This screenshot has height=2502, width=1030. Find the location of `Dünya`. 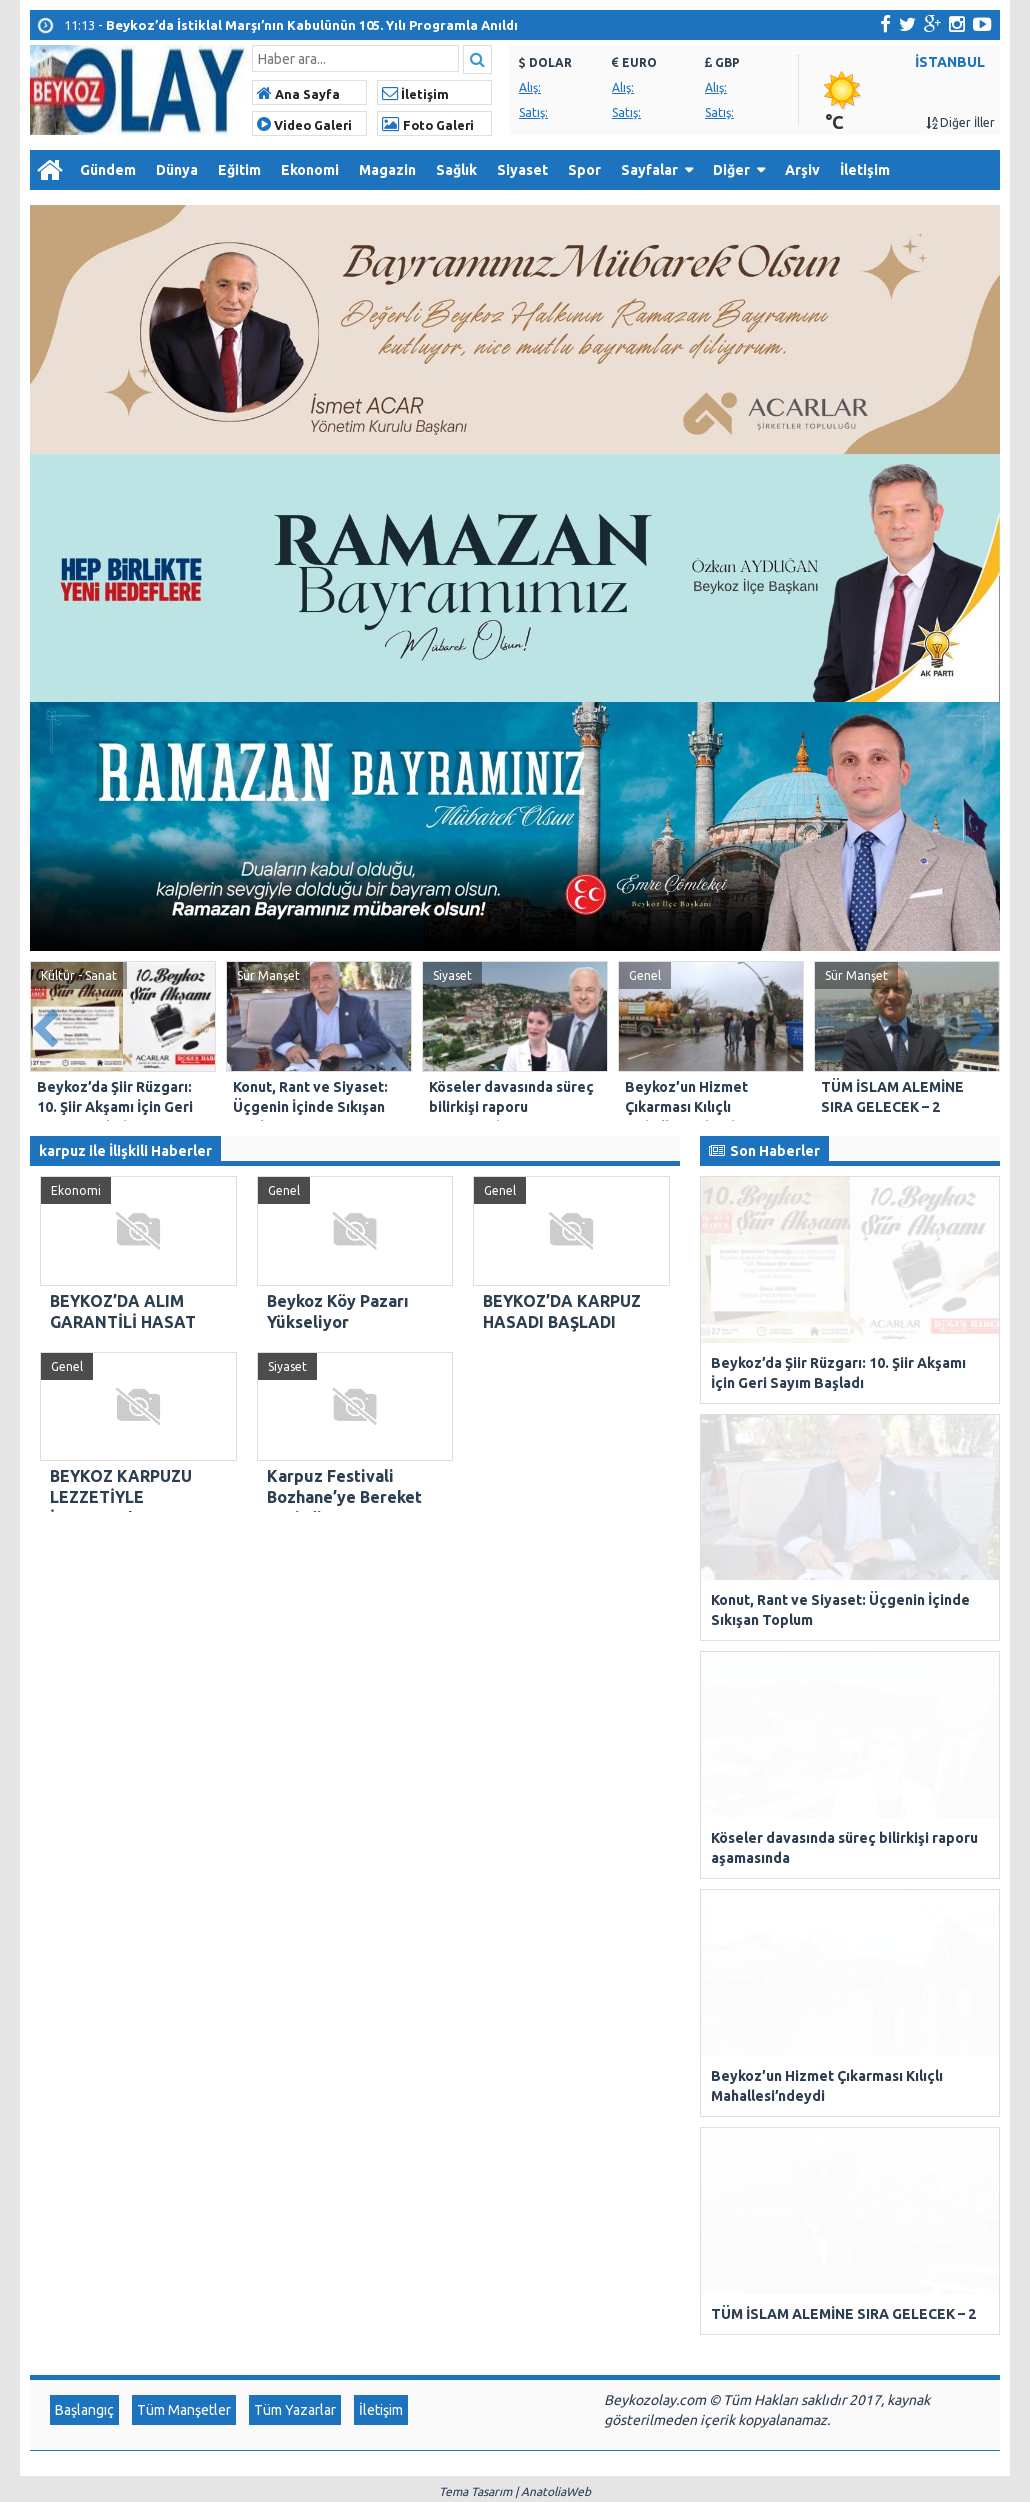

Dünya is located at coordinates (177, 170).